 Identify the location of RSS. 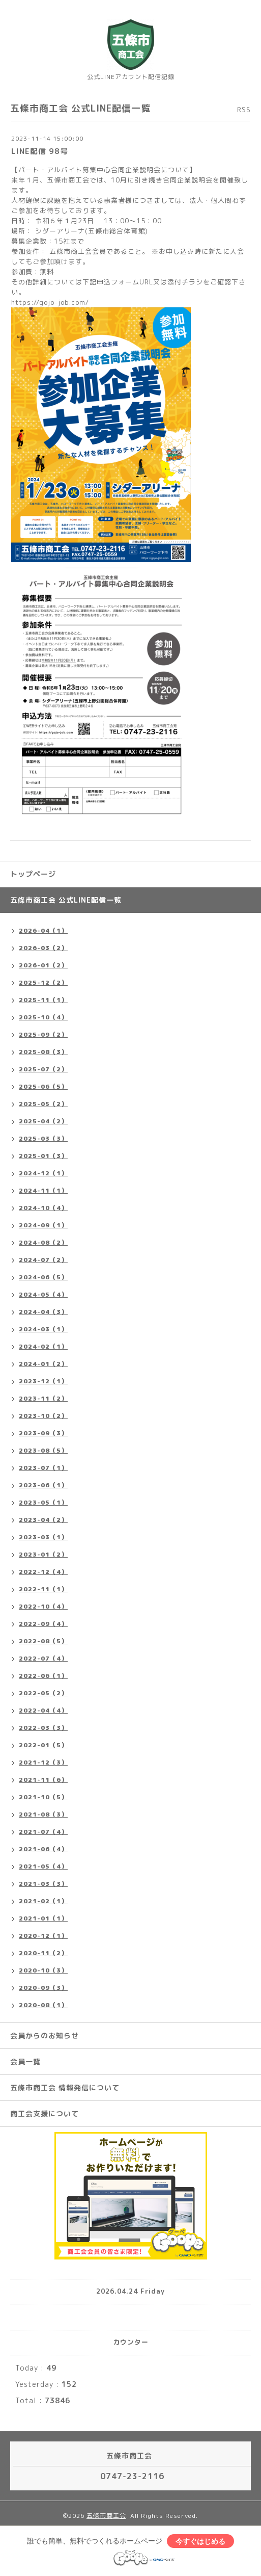
(244, 109).